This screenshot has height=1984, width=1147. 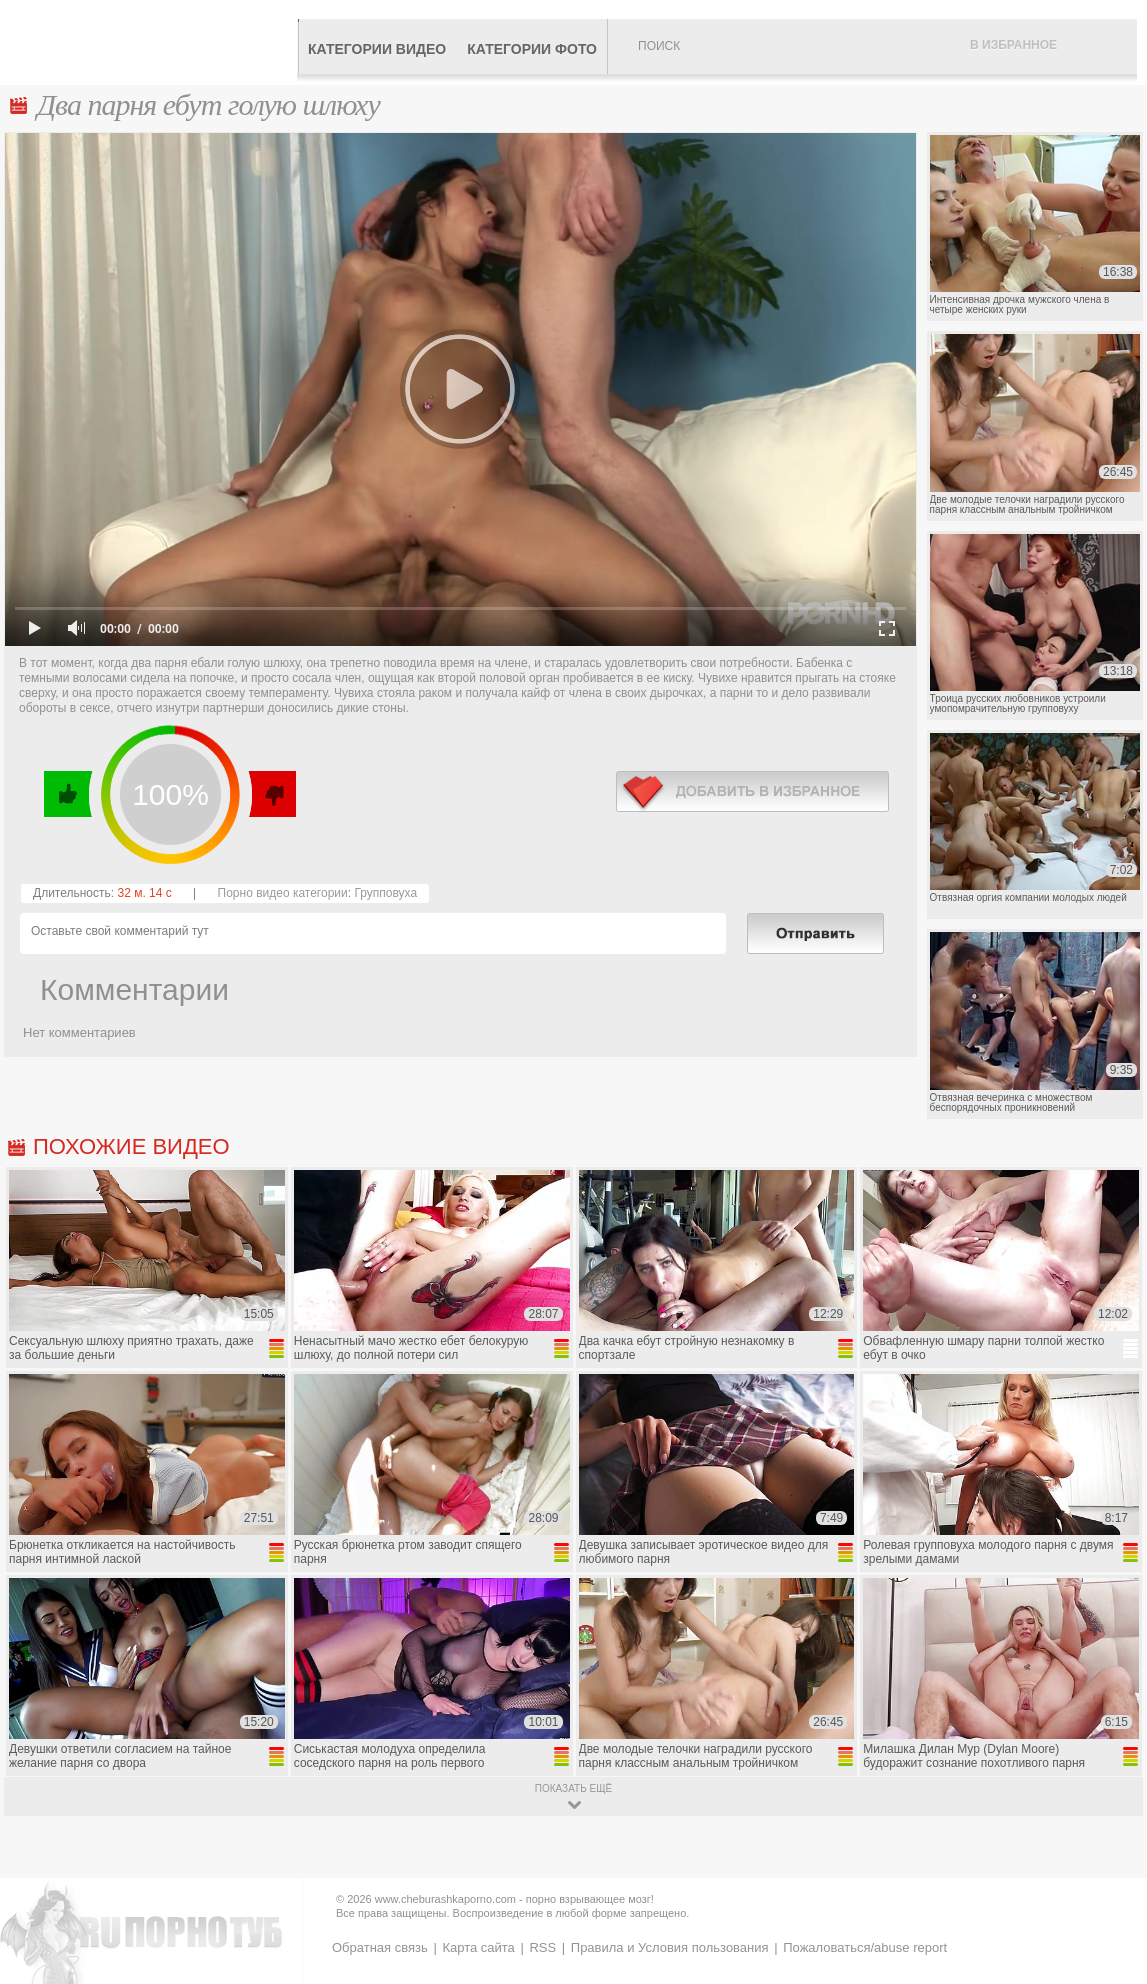 I want to click on Категории фото, so click(x=532, y=49).